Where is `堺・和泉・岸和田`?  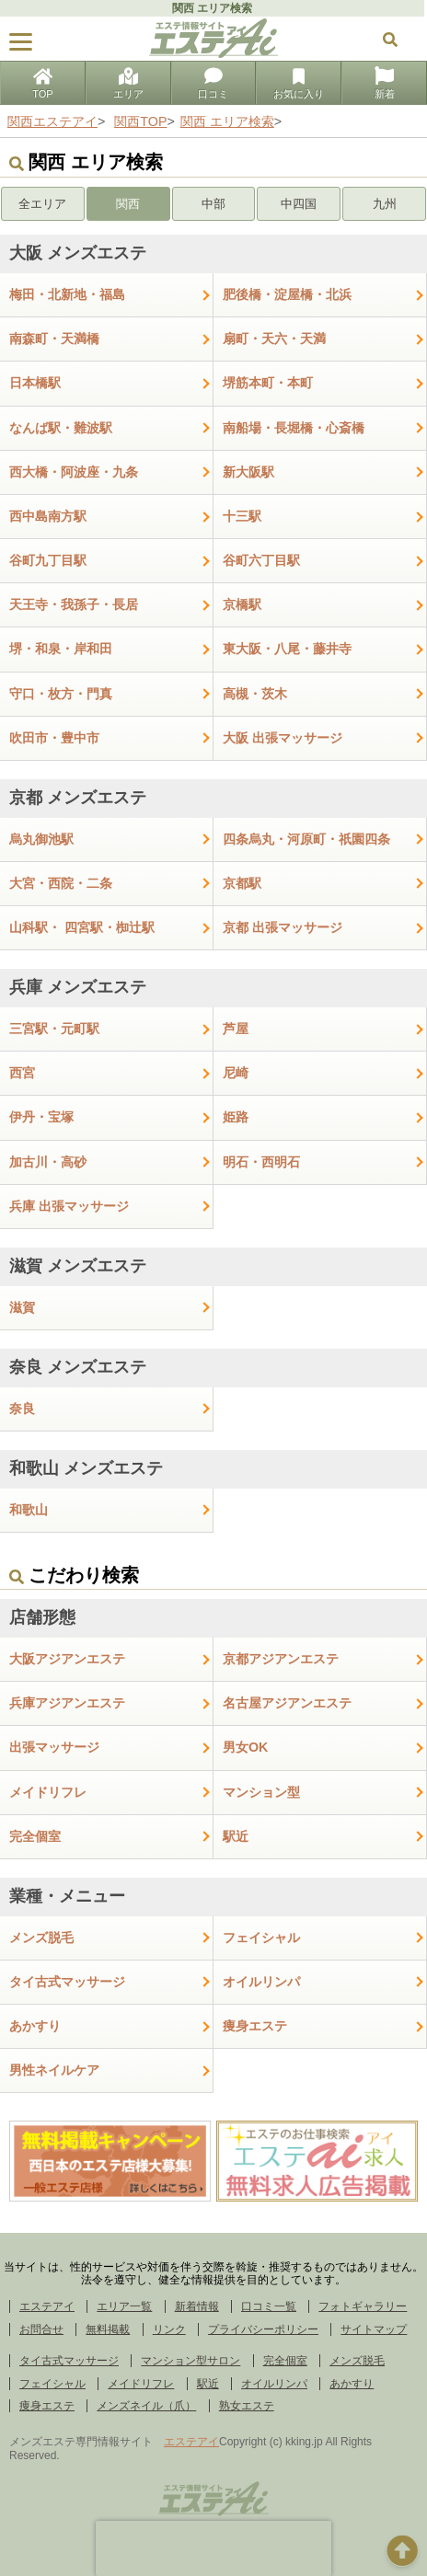 堺・和泉・岸和田 is located at coordinates (60, 648).